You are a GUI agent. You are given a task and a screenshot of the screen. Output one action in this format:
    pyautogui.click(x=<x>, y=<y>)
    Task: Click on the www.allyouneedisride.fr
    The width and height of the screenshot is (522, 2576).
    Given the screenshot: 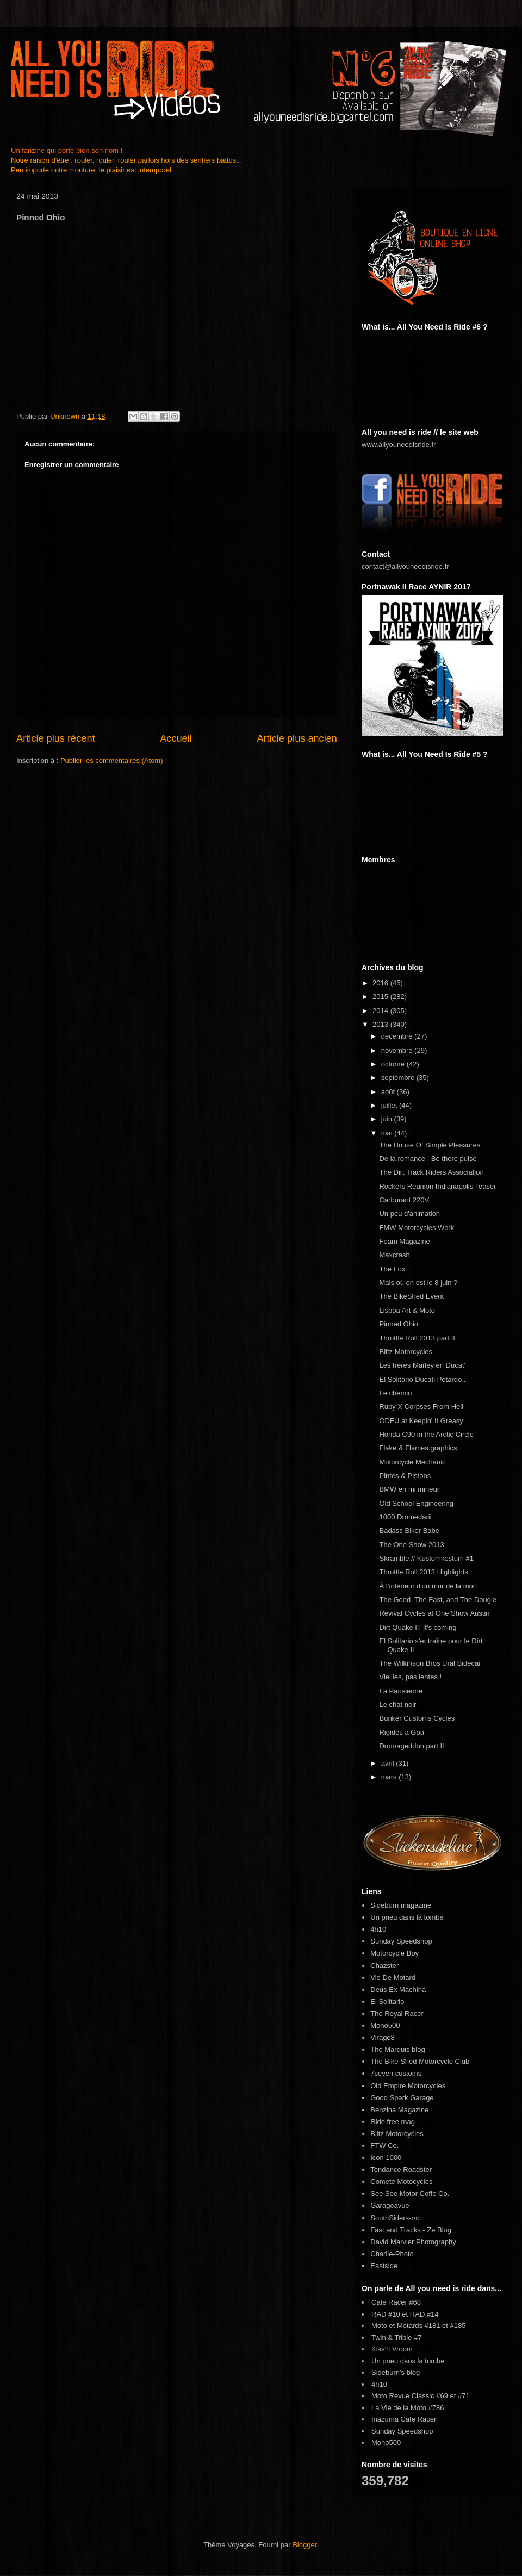 What is the action you would take?
    pyautogui.click(x=399, y=444)
    